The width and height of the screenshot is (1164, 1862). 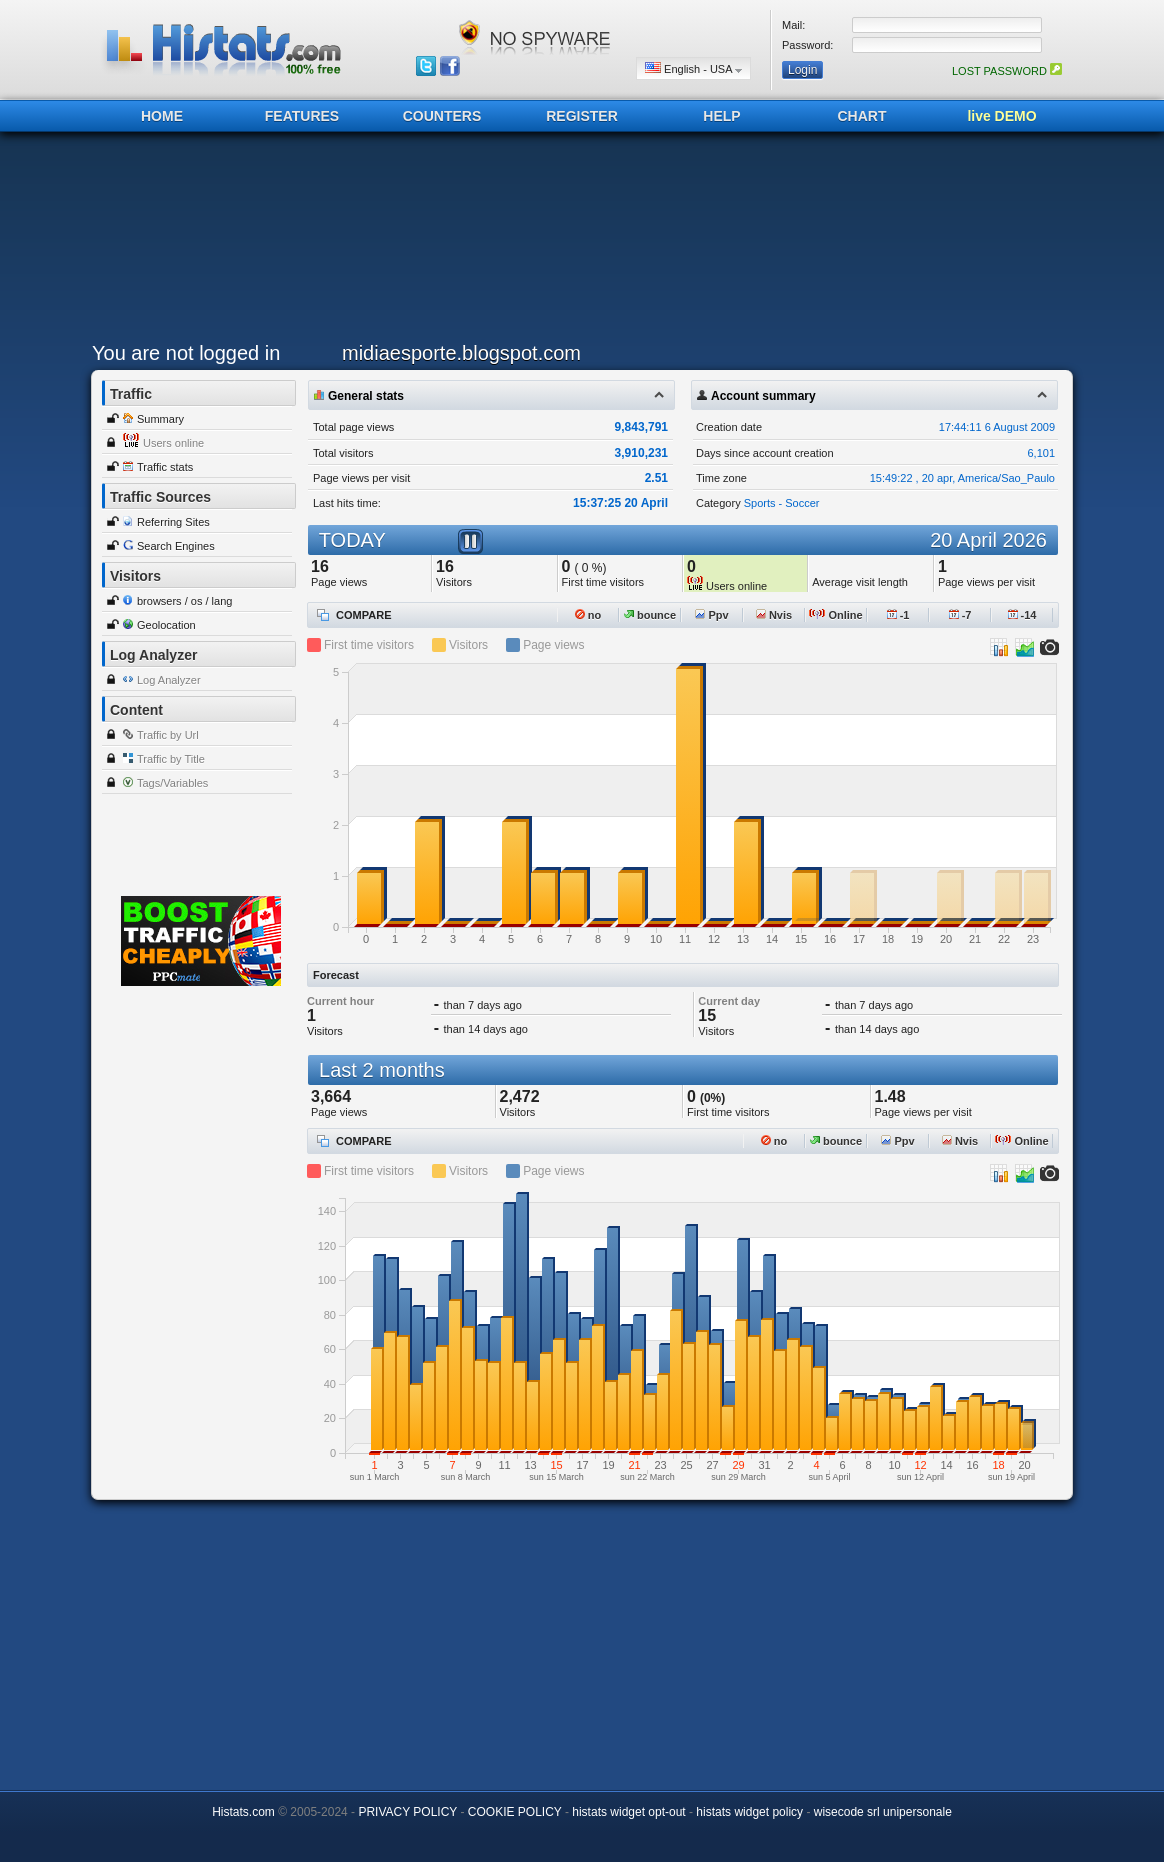 What do you see at coordinates (160, 419) in the screenshot?
I see `Summary` at bounding box center [160, 419].